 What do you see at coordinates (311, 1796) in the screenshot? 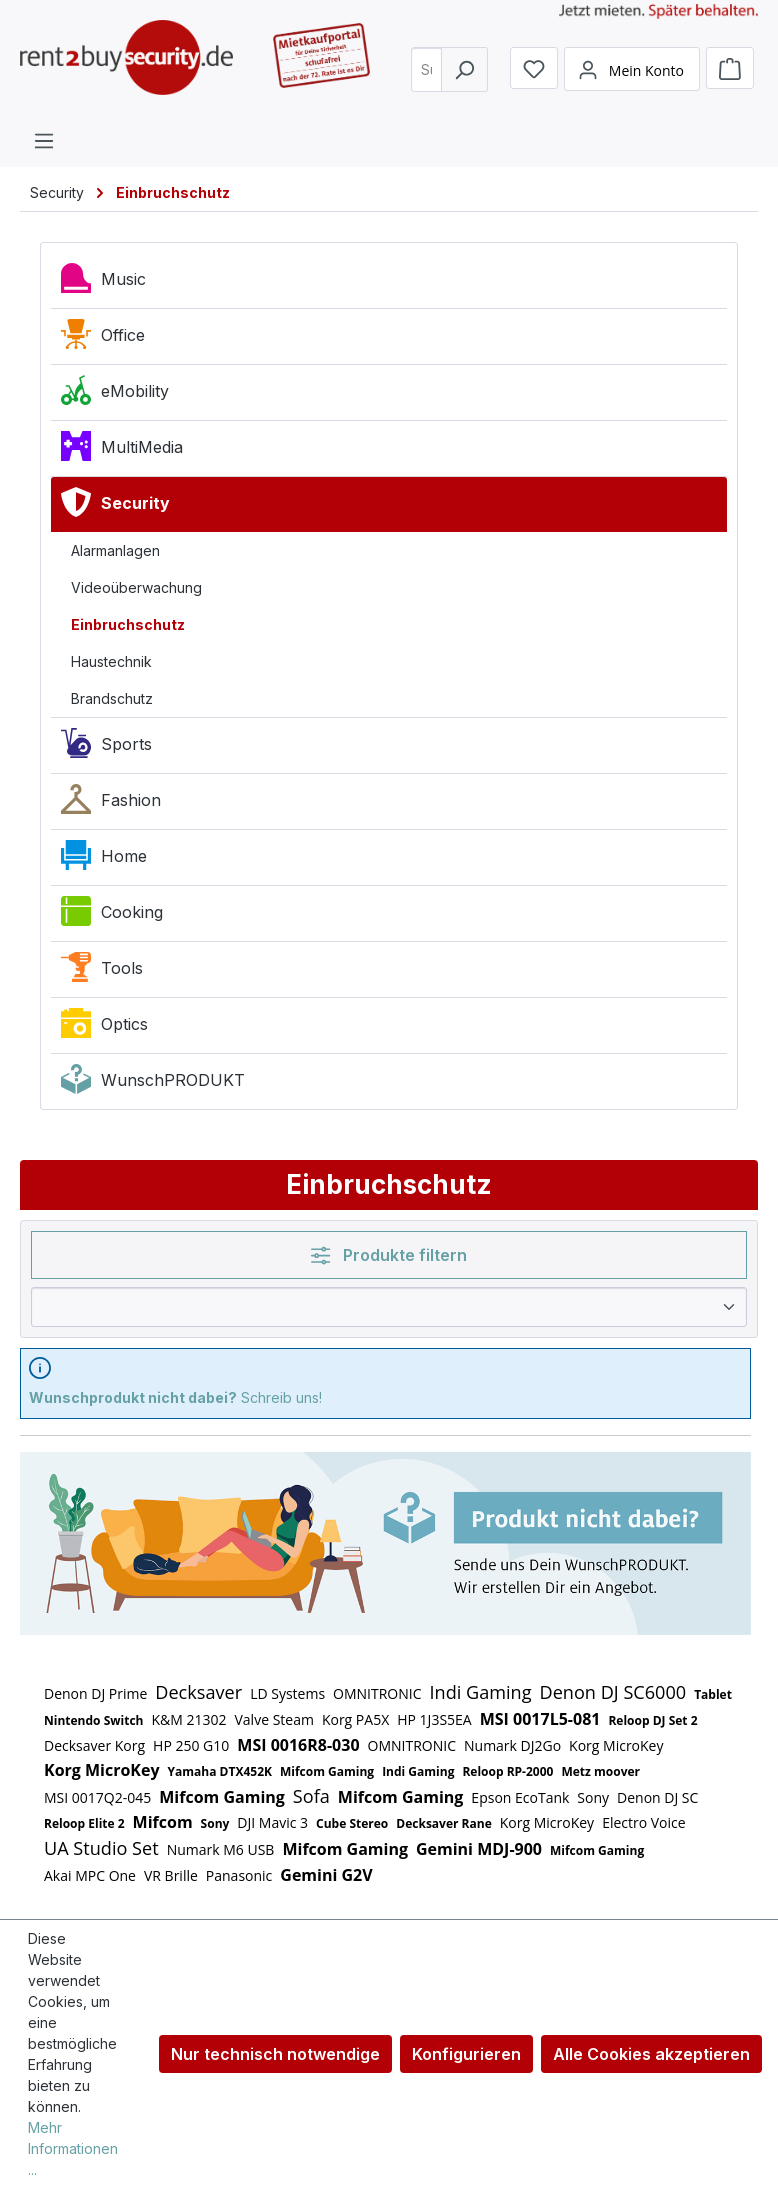
I see `Sofa` at bounding box center [311, 1796].